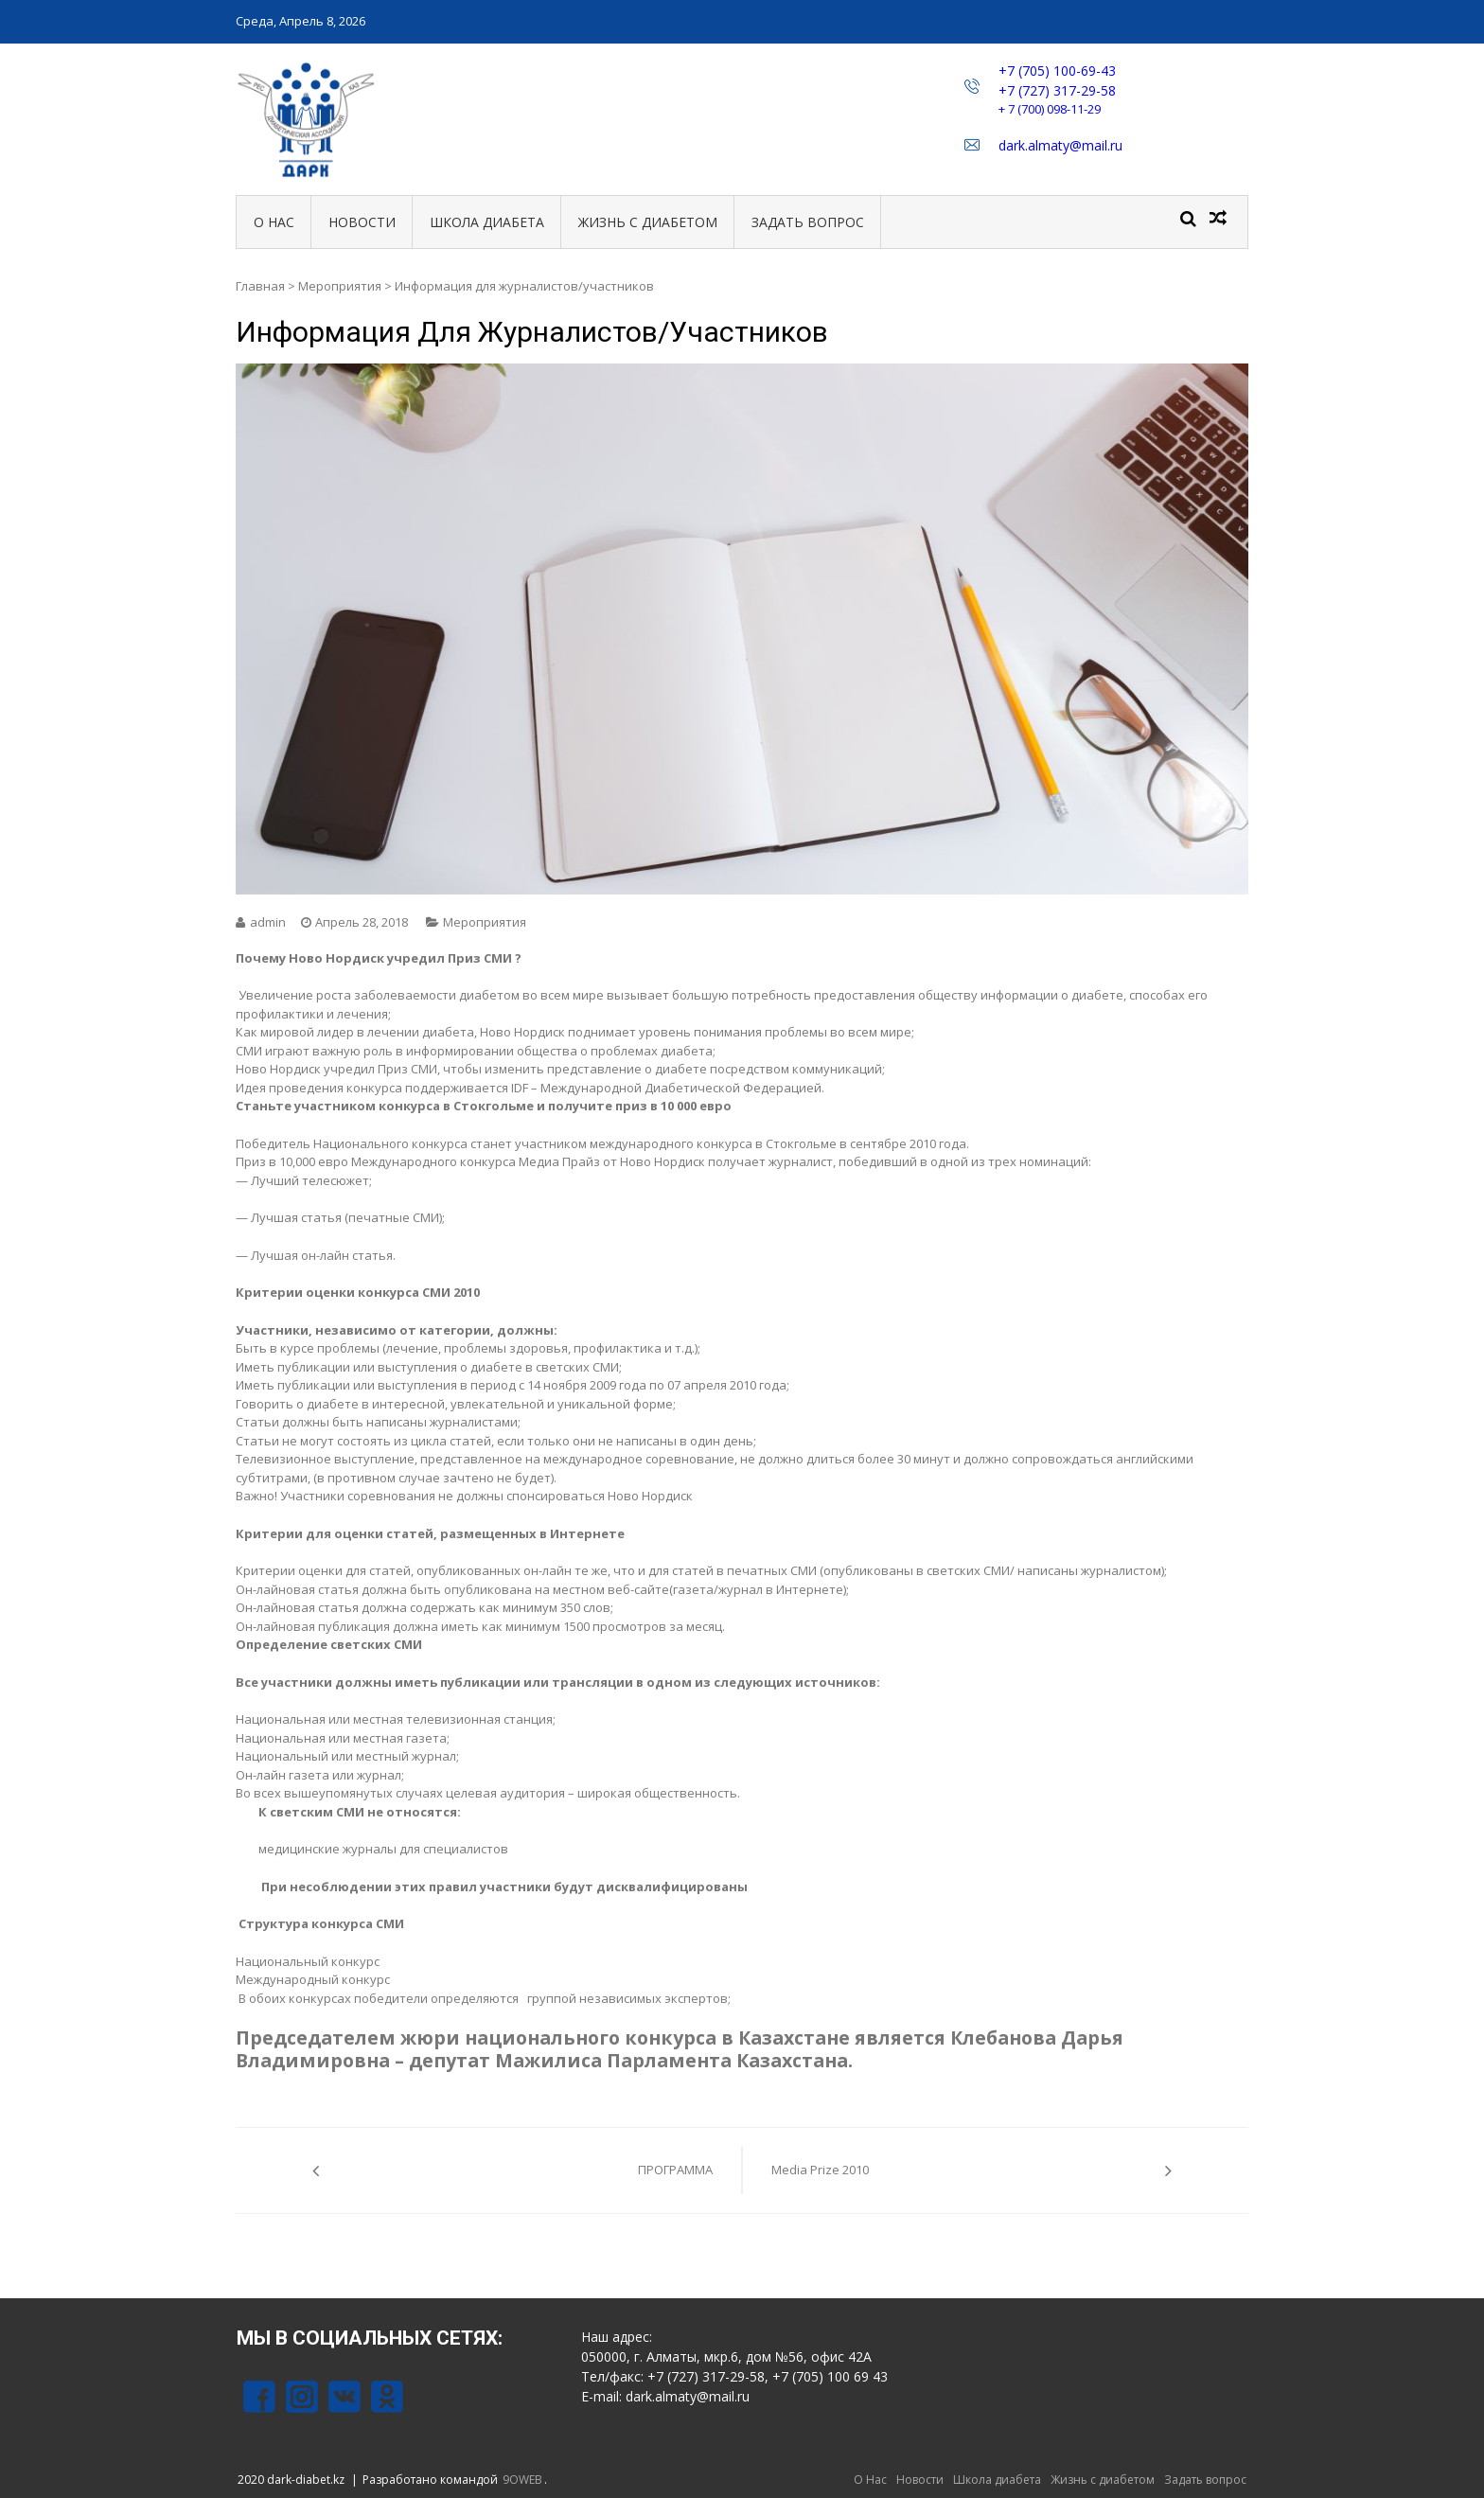 Image resolution: width=1484 pixels, height=2498 pixels. What do you see at coordinates (820, 2169) in the screenshot?
I see `Media Prize 2010` at bounding box center [820, 2169].